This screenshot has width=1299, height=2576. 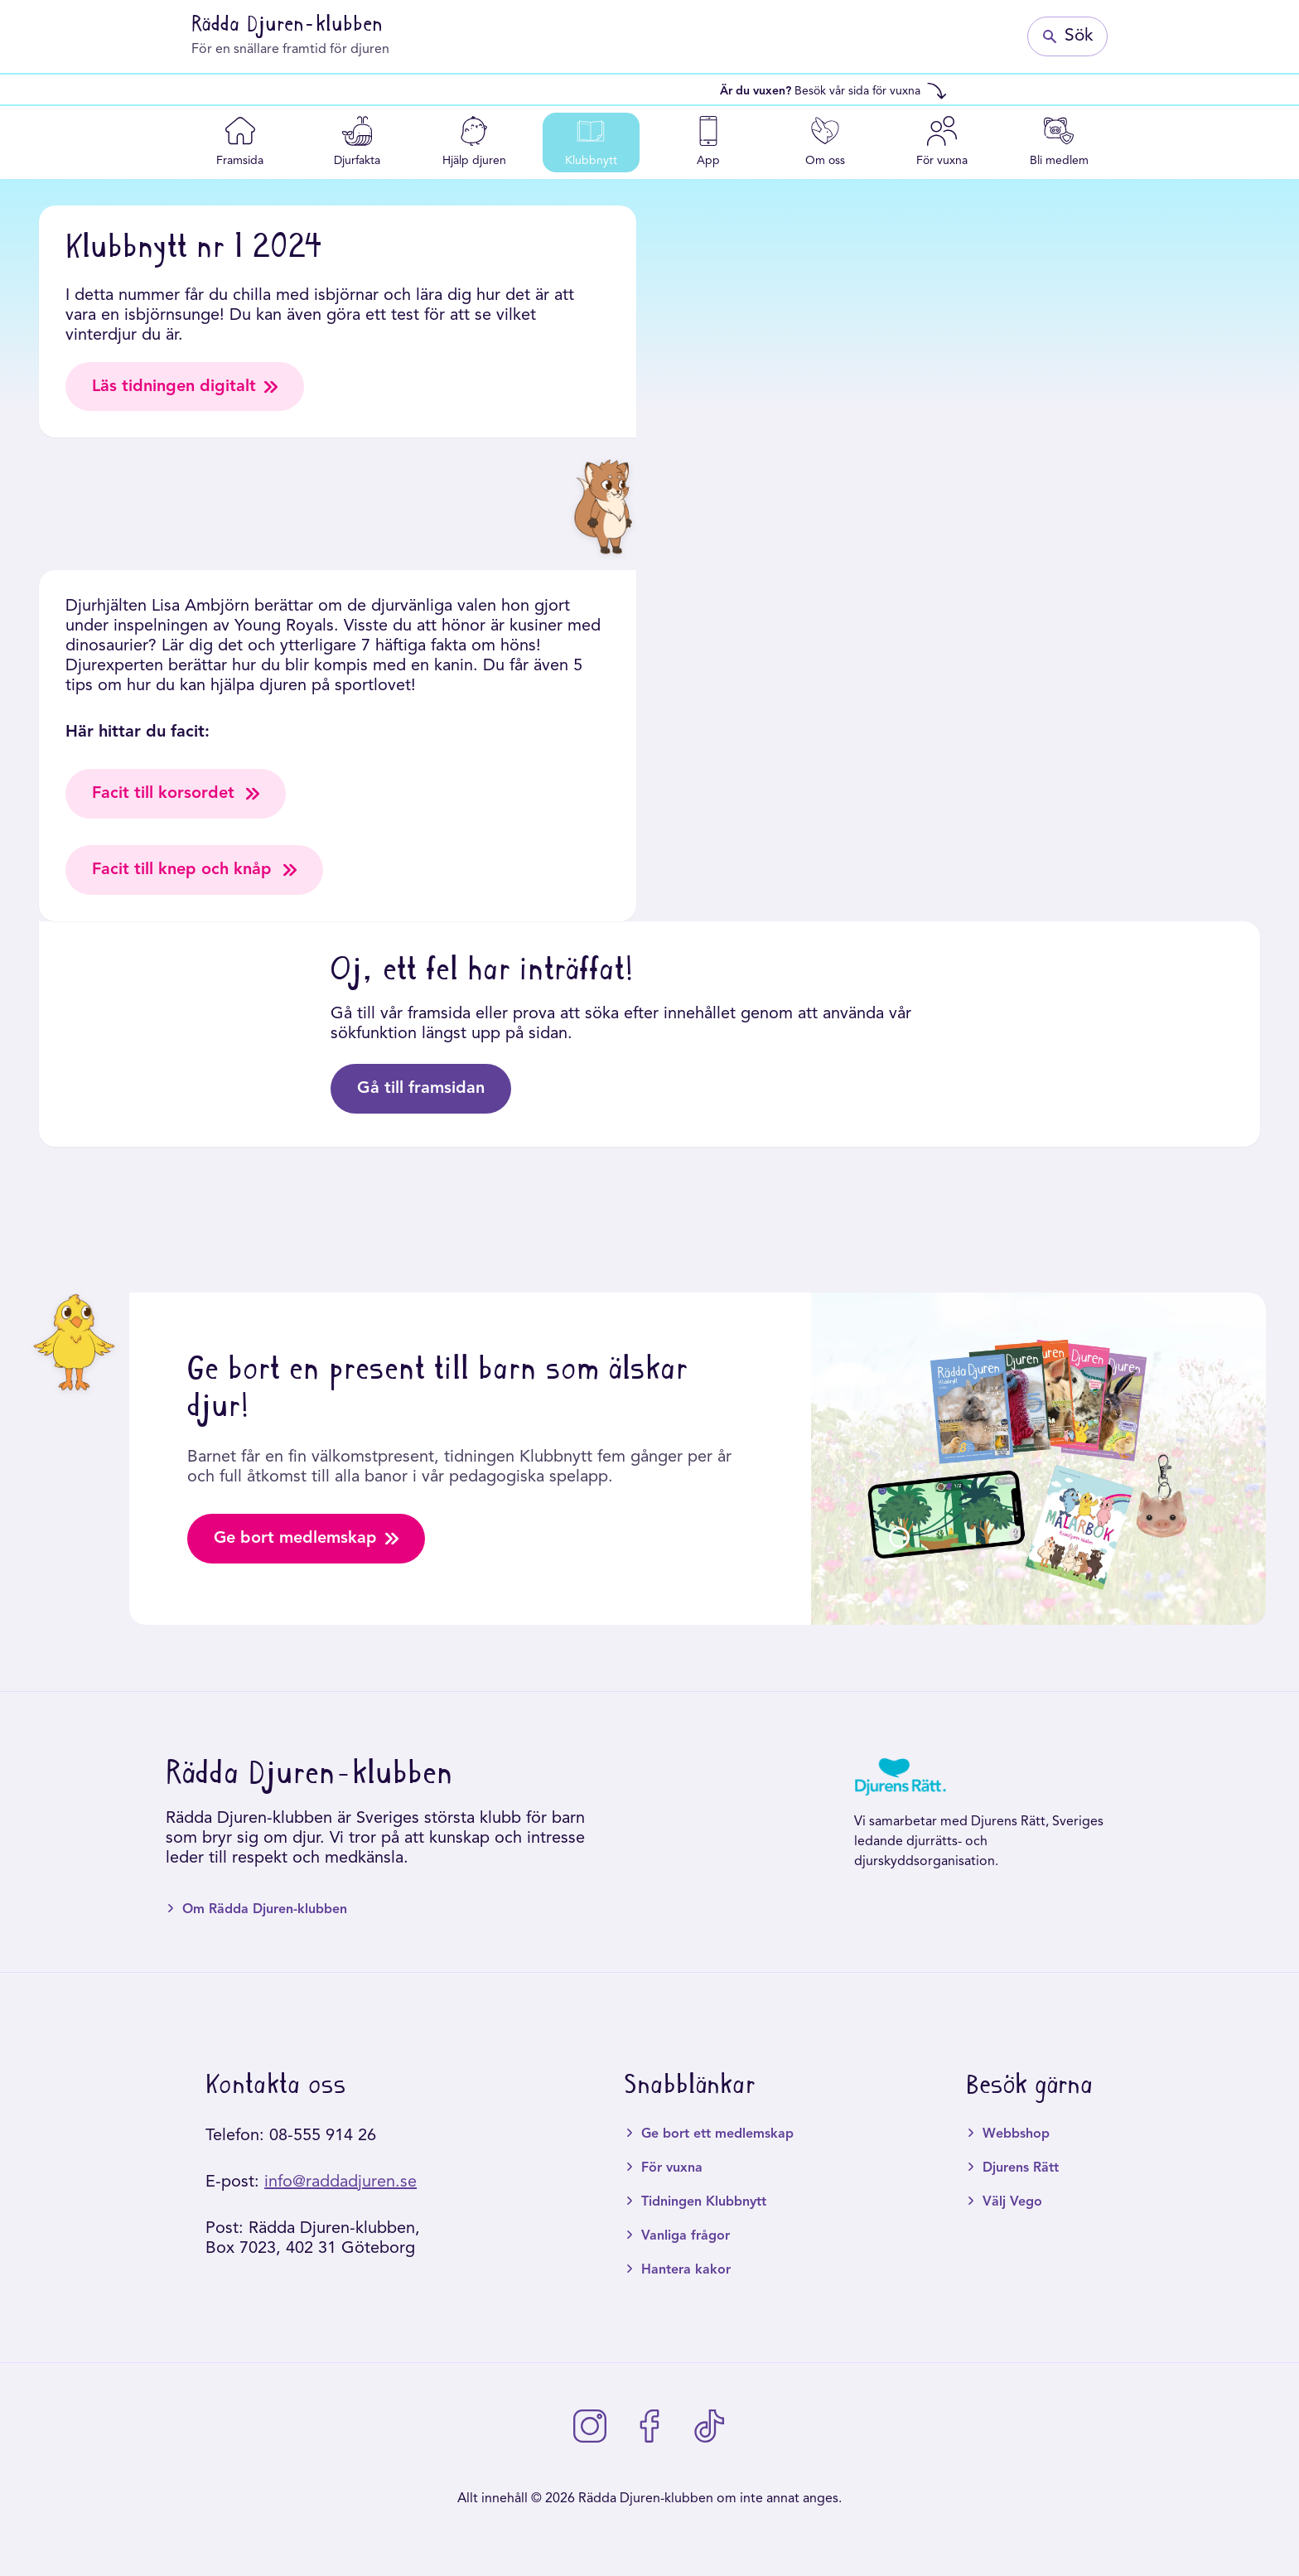 I want to click on Djurens Rätt, so click(x=1021, y=2169).